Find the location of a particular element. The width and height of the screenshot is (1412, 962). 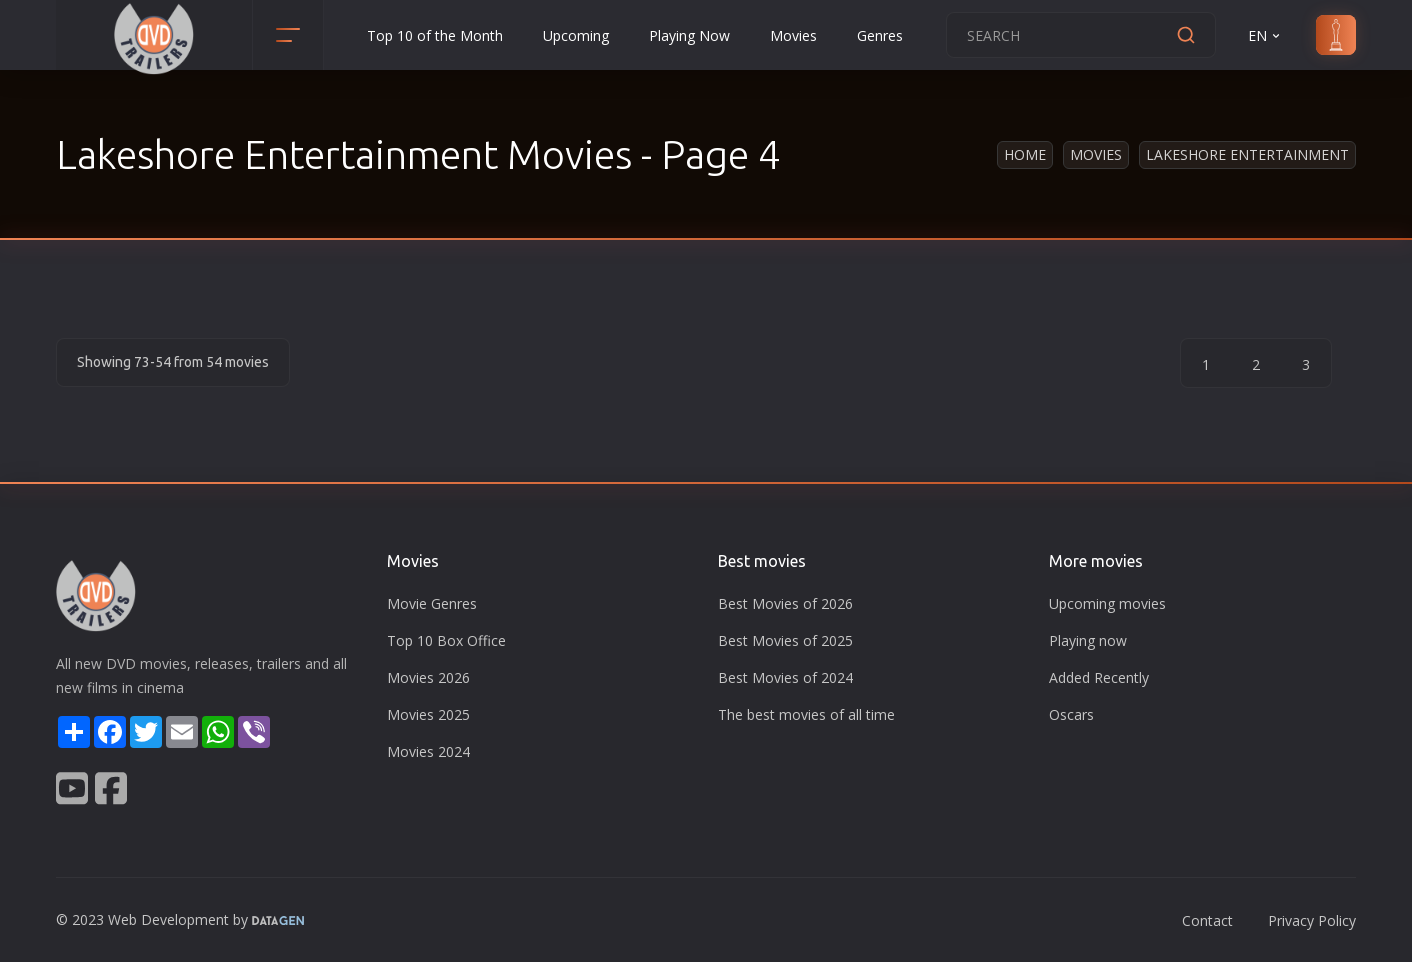

Movies 2026 is located at coordinates (428, 677).